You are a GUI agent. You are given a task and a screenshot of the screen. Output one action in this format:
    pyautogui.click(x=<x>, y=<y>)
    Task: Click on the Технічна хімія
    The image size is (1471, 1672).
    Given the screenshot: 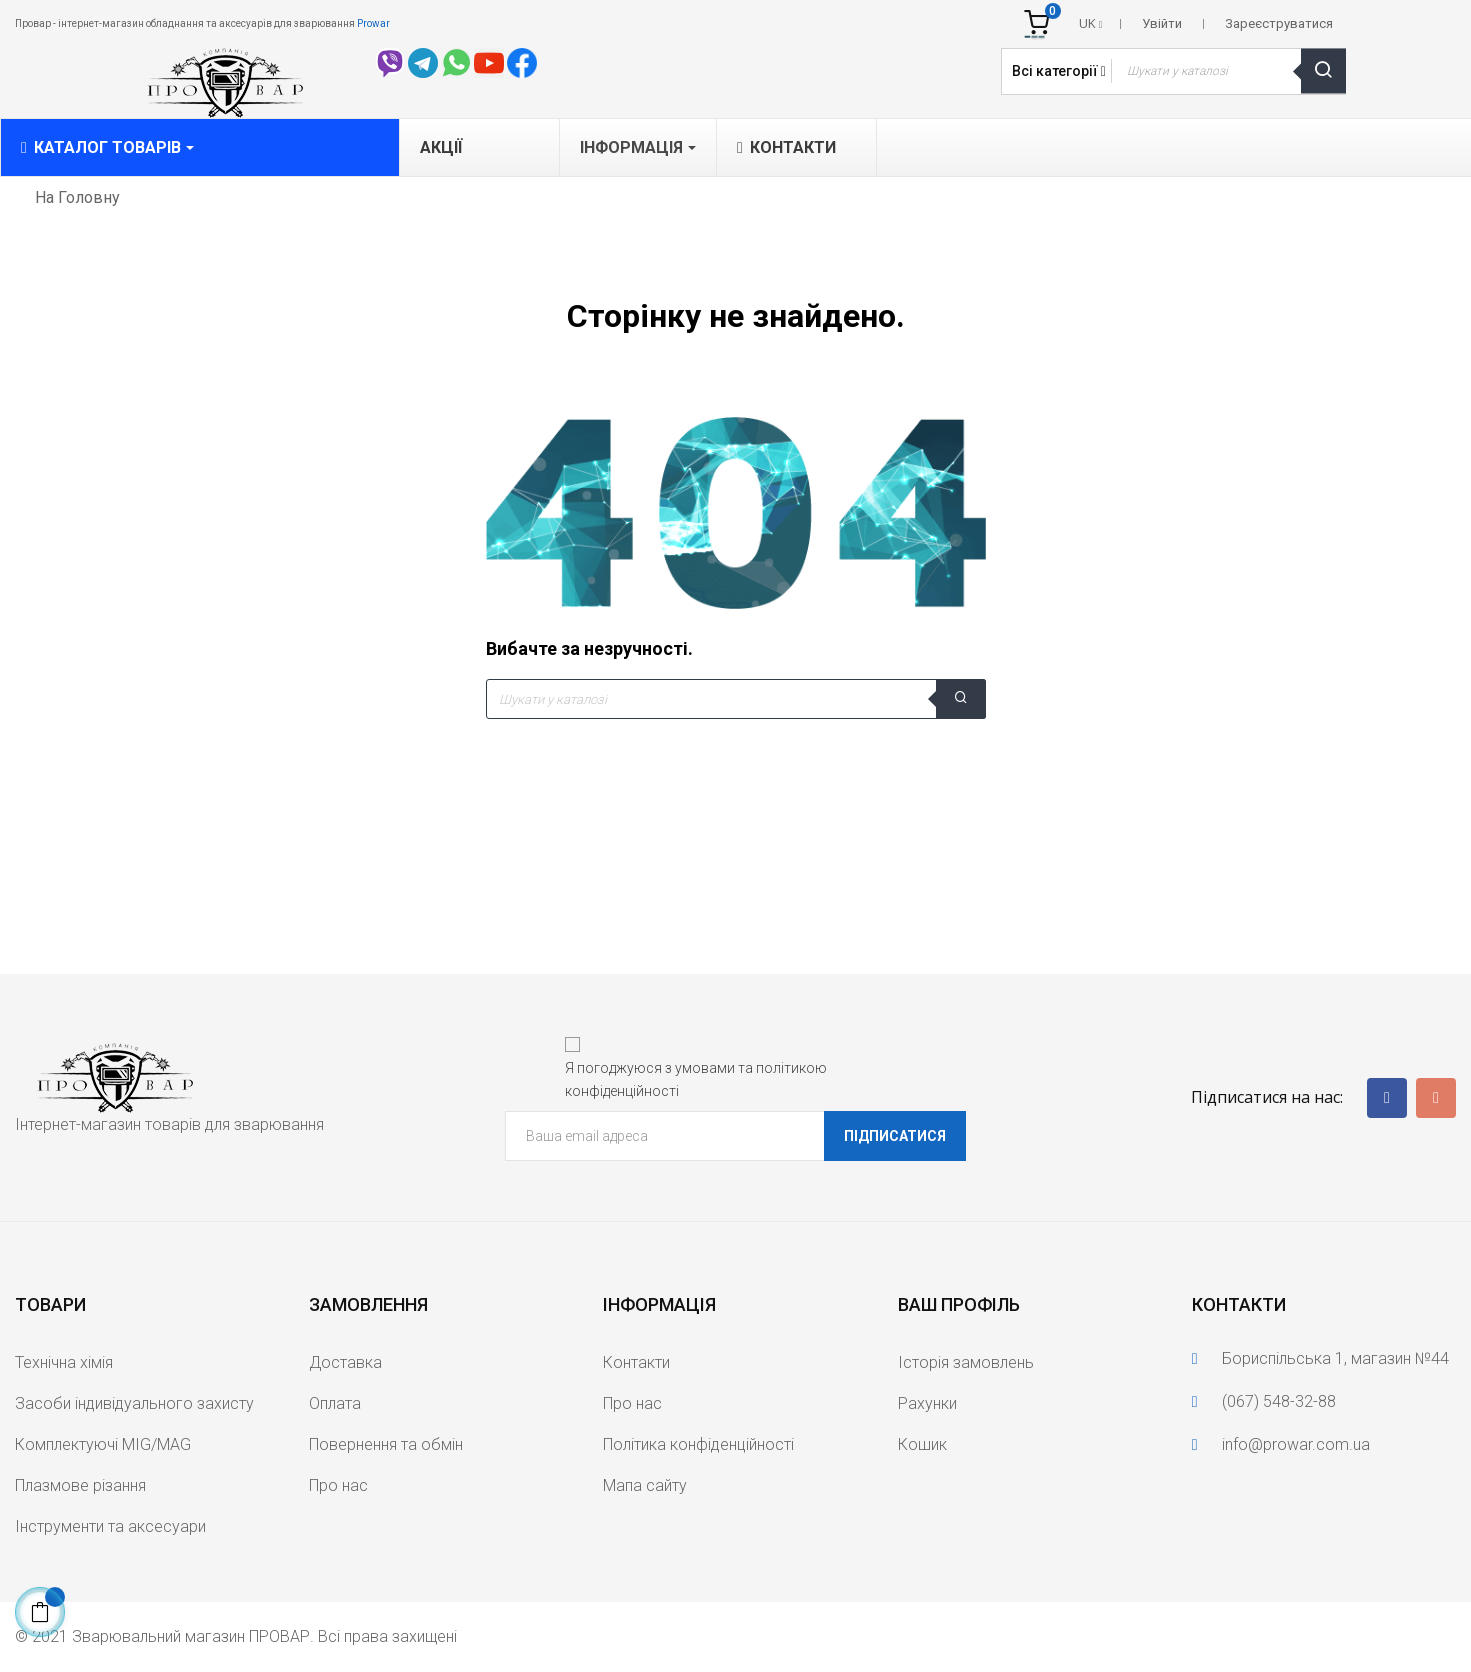 What is the action you would take?
    pyautogui.click(x=64, y=1362)
    